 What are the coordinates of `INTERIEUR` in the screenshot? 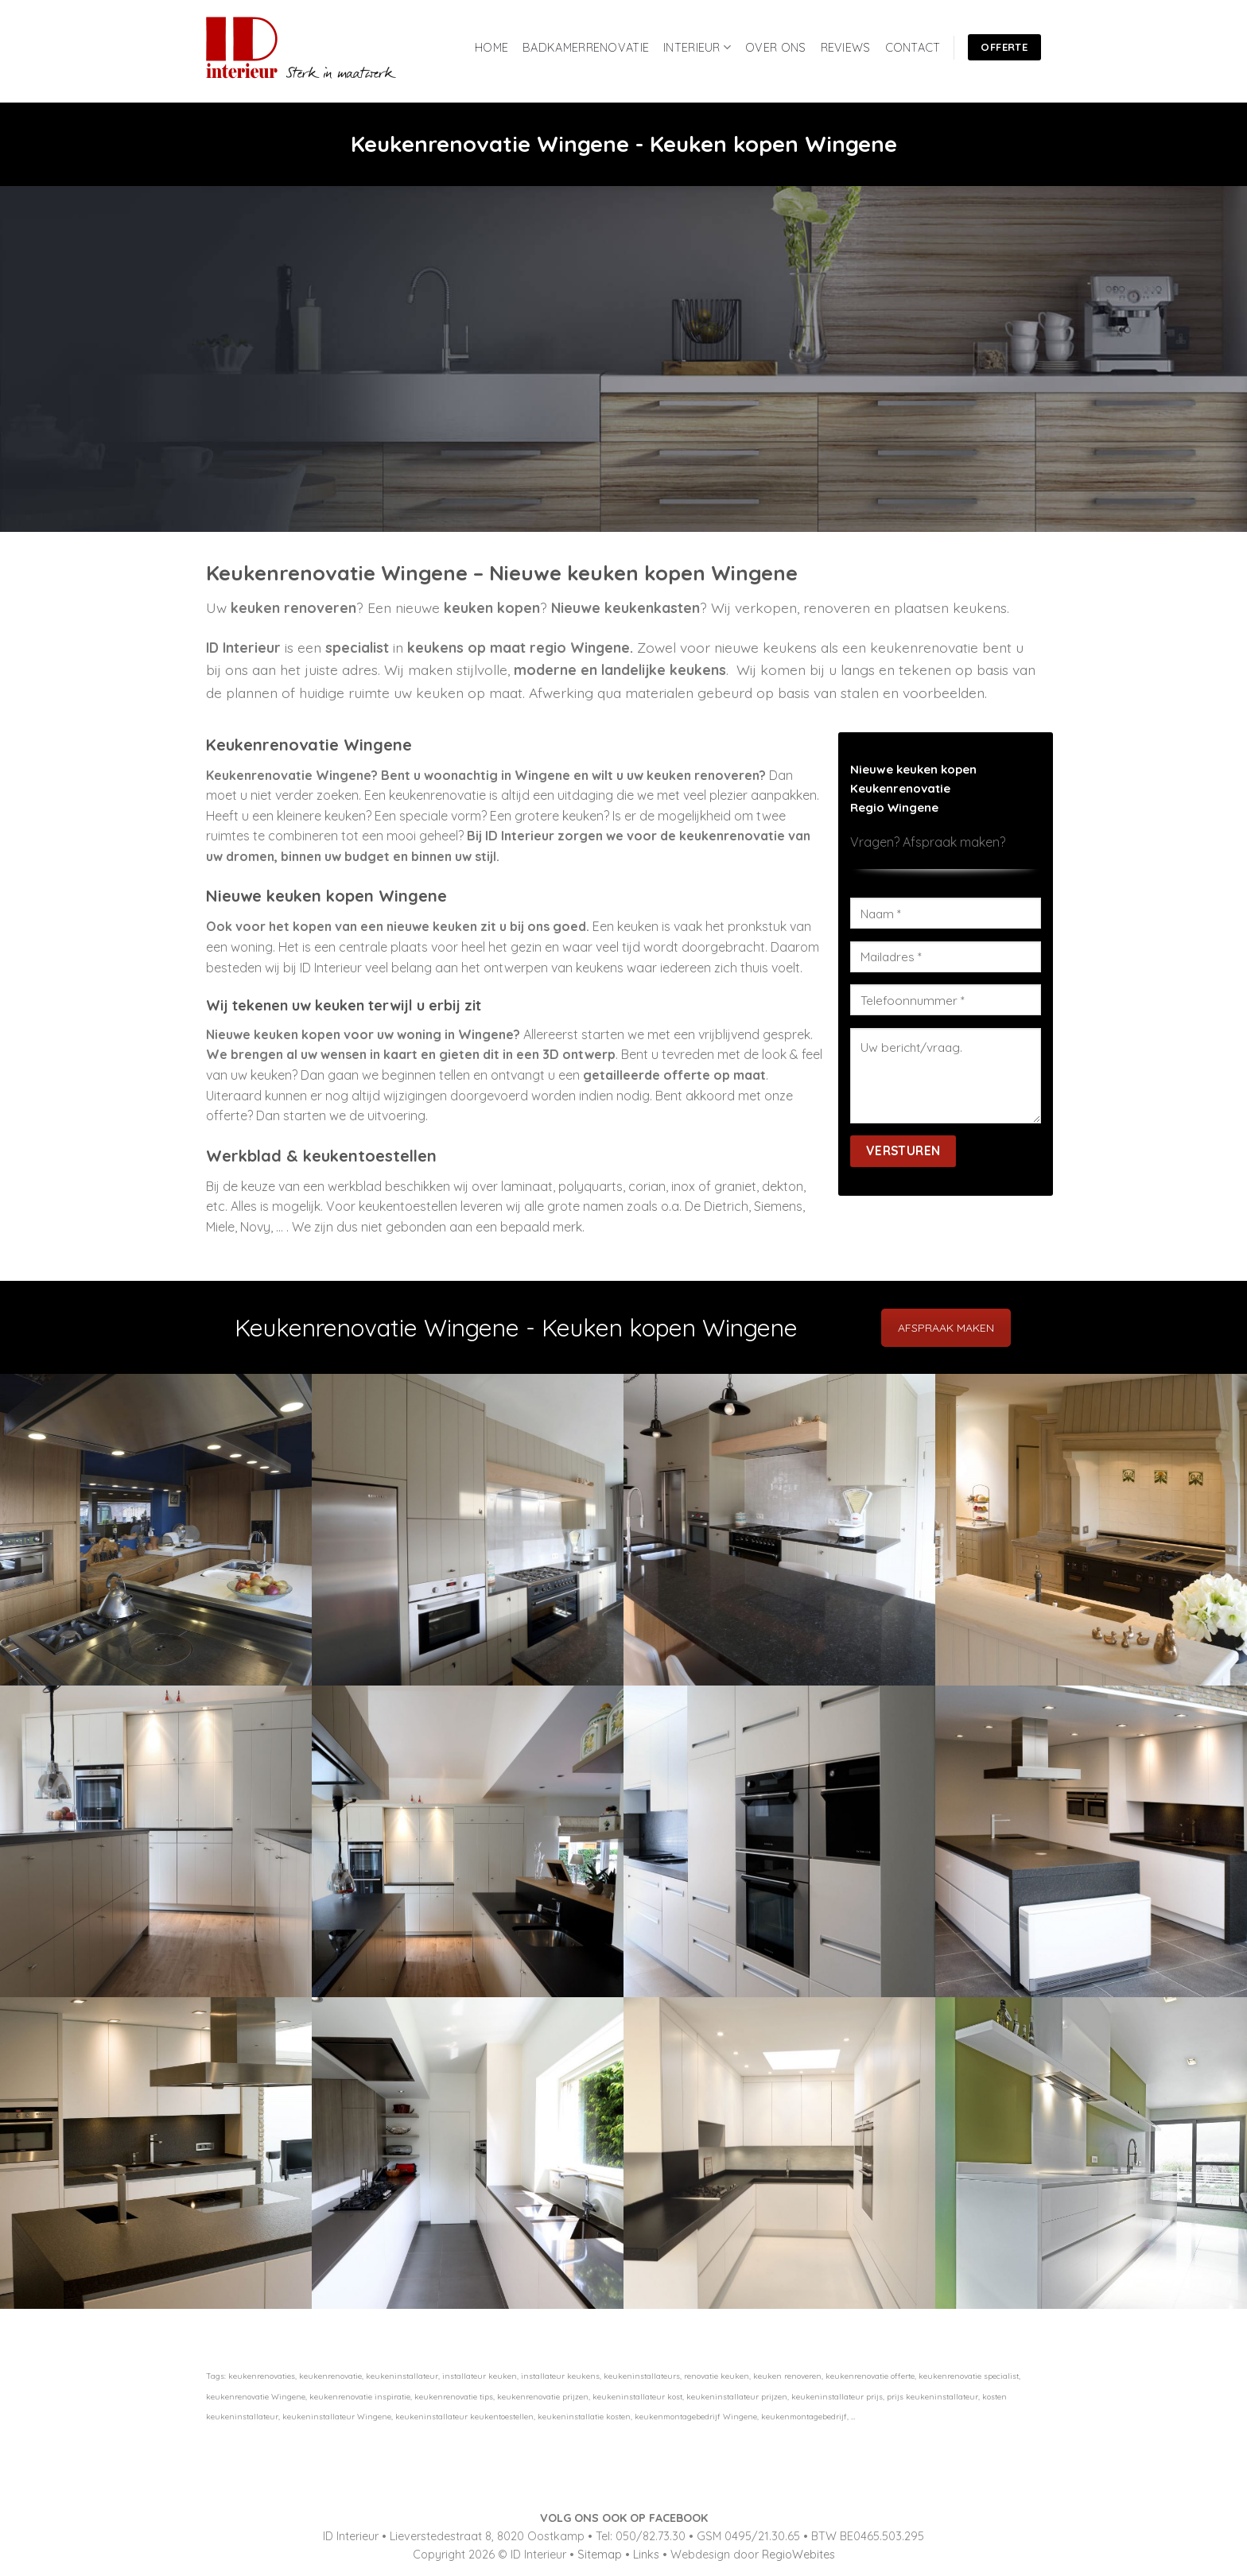 It's located at (697, 47).